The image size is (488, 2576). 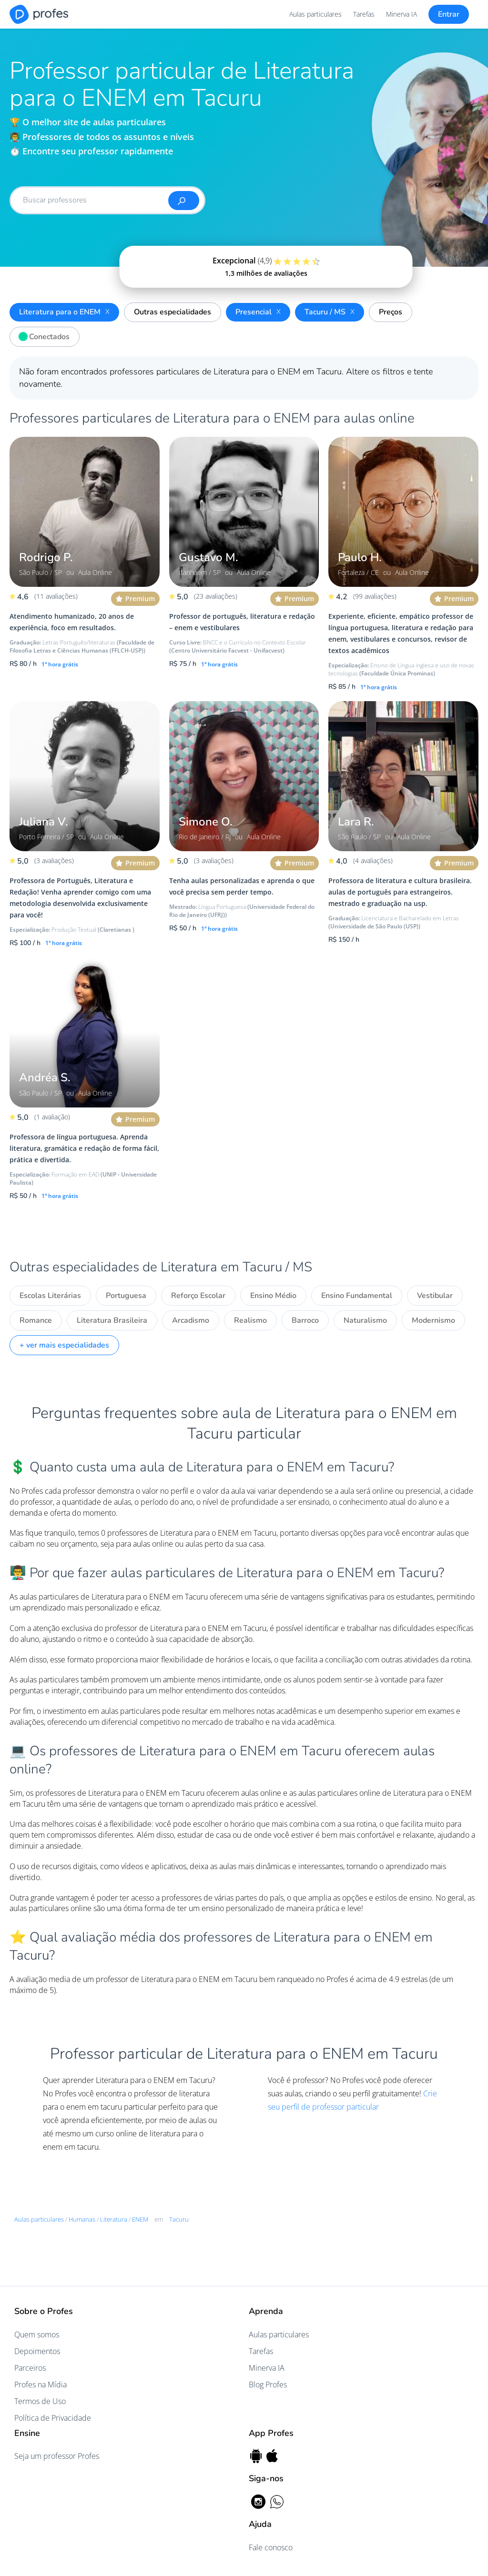 What do you see at coordinates (36, 2334) in the screenshot?
I see `Quem somos` at bounding box center [36, 2334].